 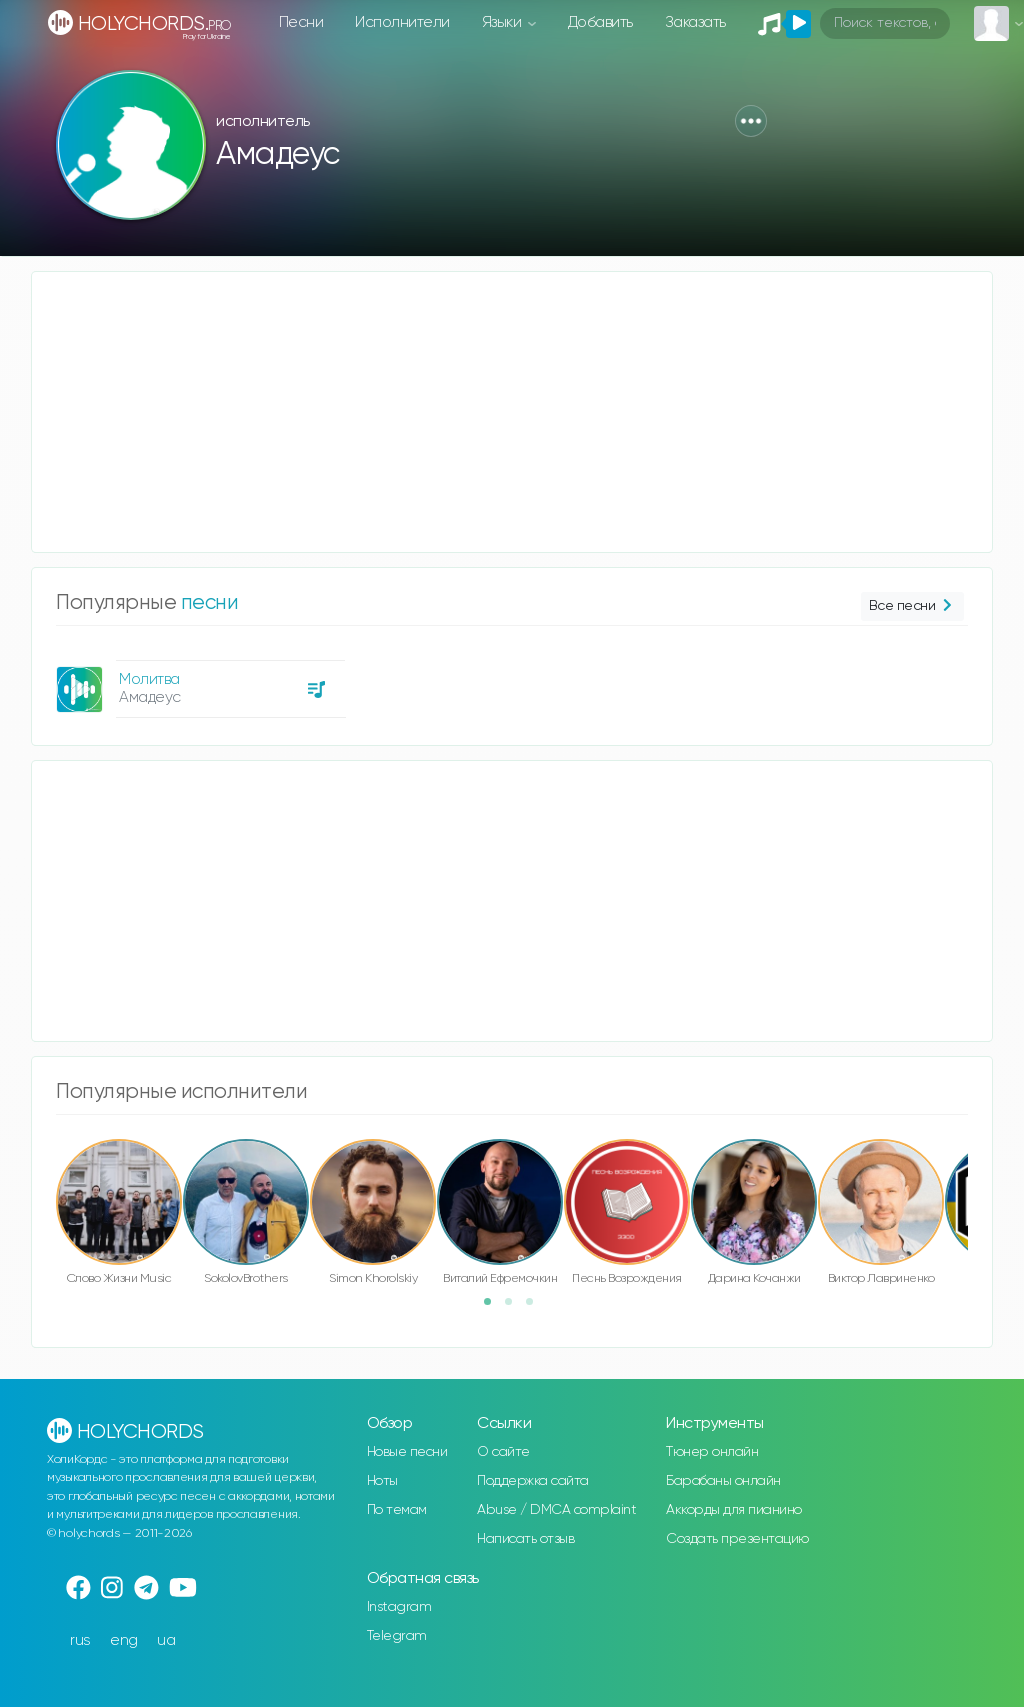 I want to click on Abuse / DMCA complaint, so click(x=556, y=1510).